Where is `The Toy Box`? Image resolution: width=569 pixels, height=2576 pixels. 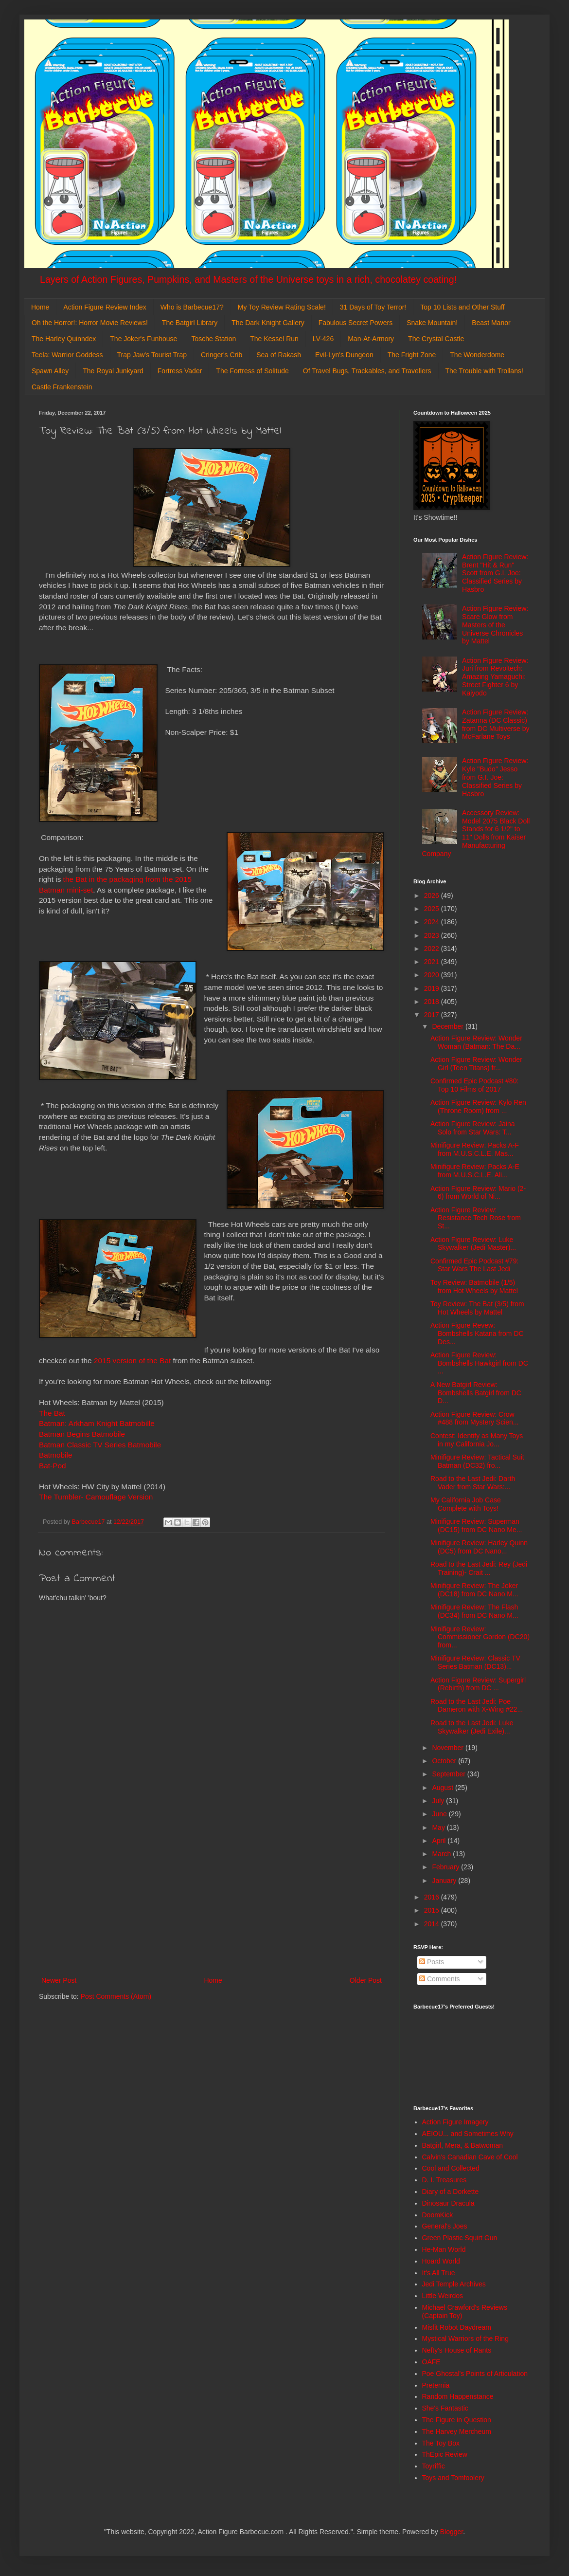 The Toy Box is located at coordinates (441, 2443).